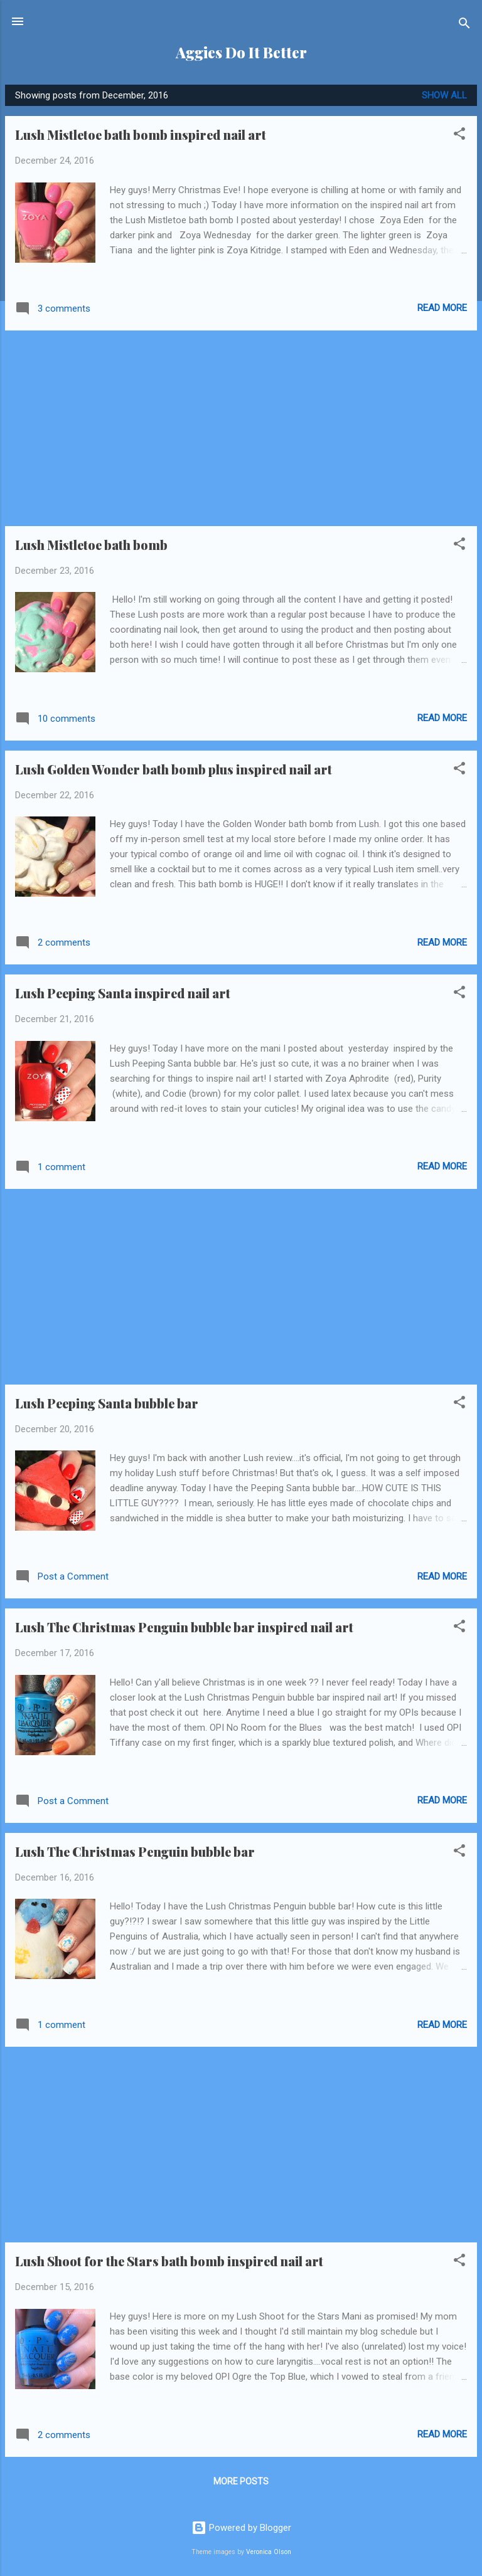 This screenshot has height=2576, width=482. I want to click on [Advertisement], so click(241, 428).